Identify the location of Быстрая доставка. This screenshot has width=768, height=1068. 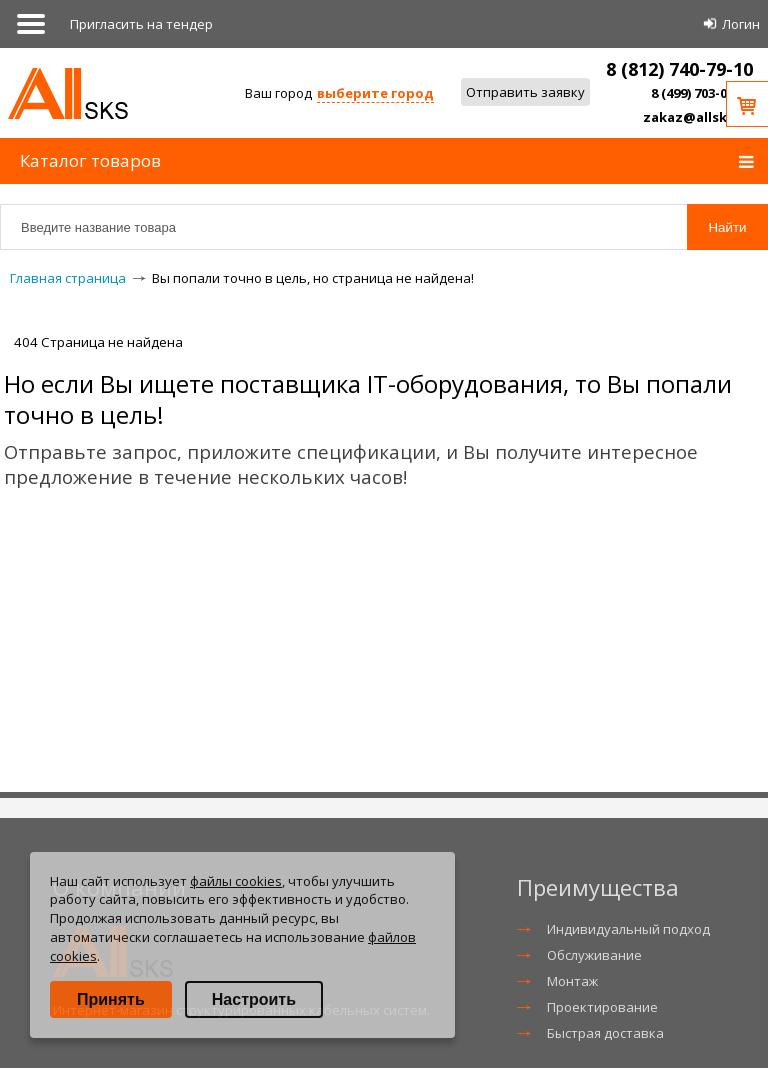
(605, 1033).